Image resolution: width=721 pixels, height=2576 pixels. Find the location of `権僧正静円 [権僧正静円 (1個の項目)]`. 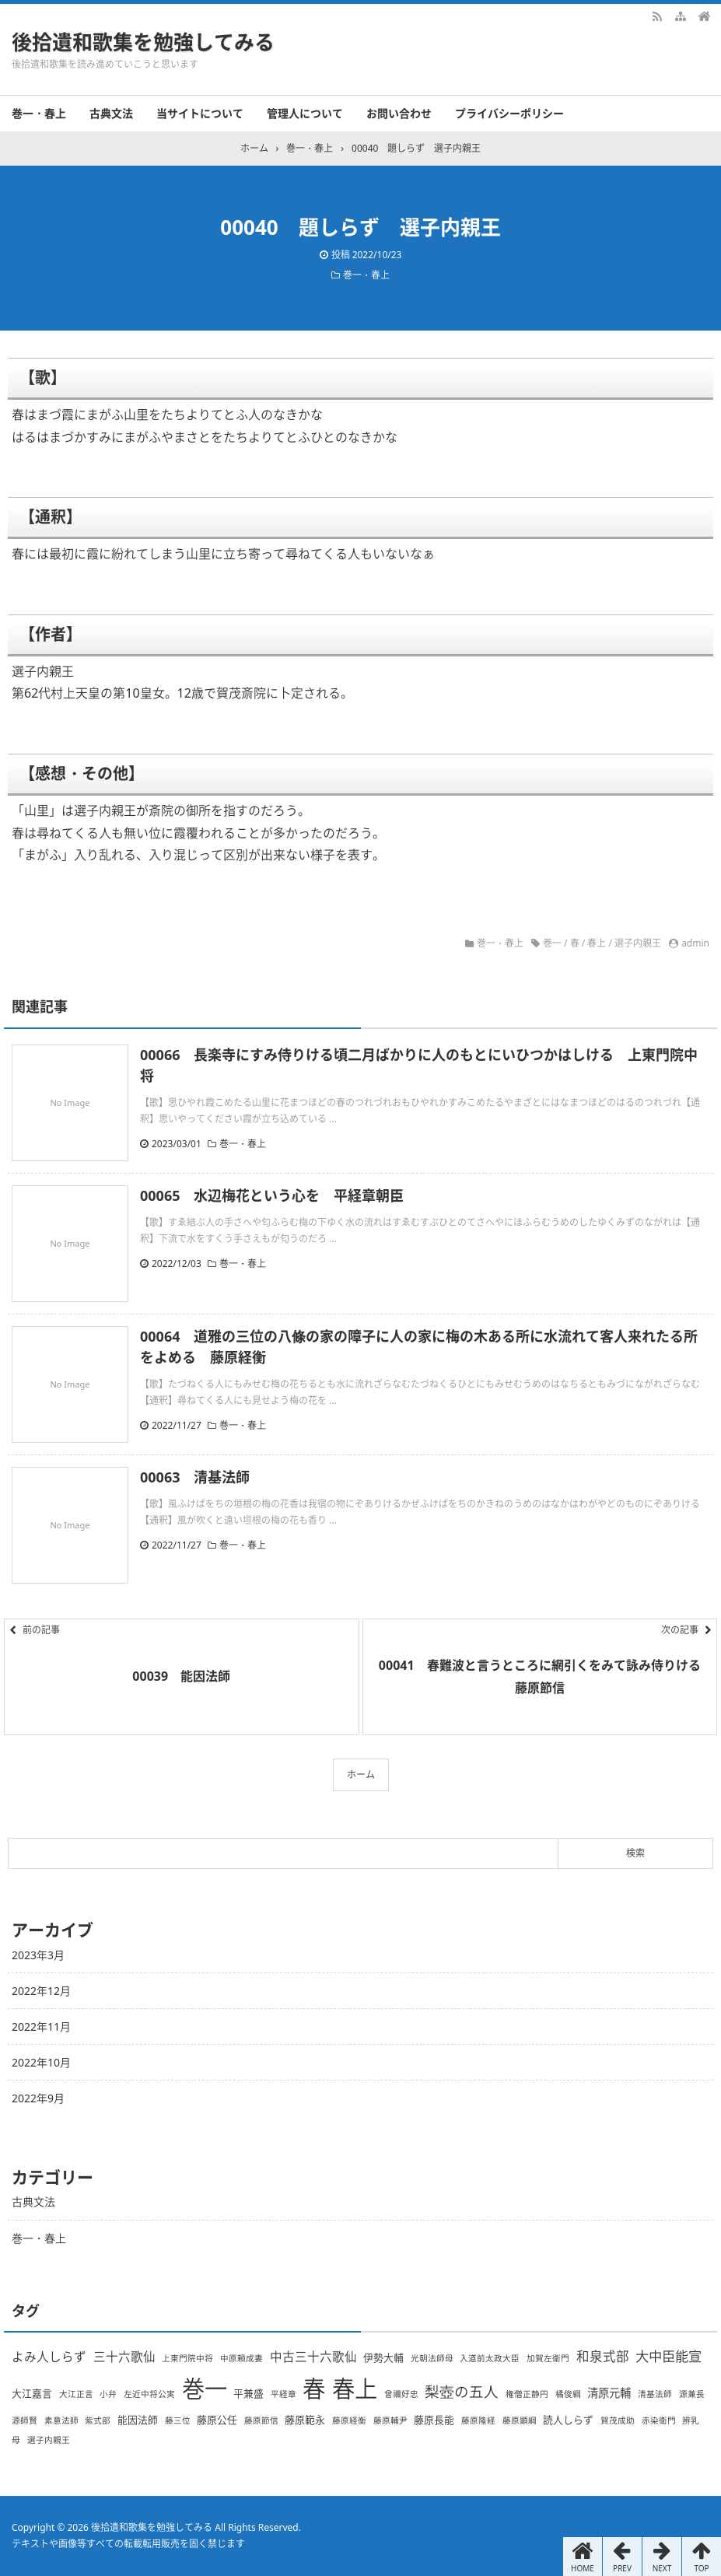

権僧正静円 [権僧正静円 (1個の項目)] is located at coordinates (527, 2394).